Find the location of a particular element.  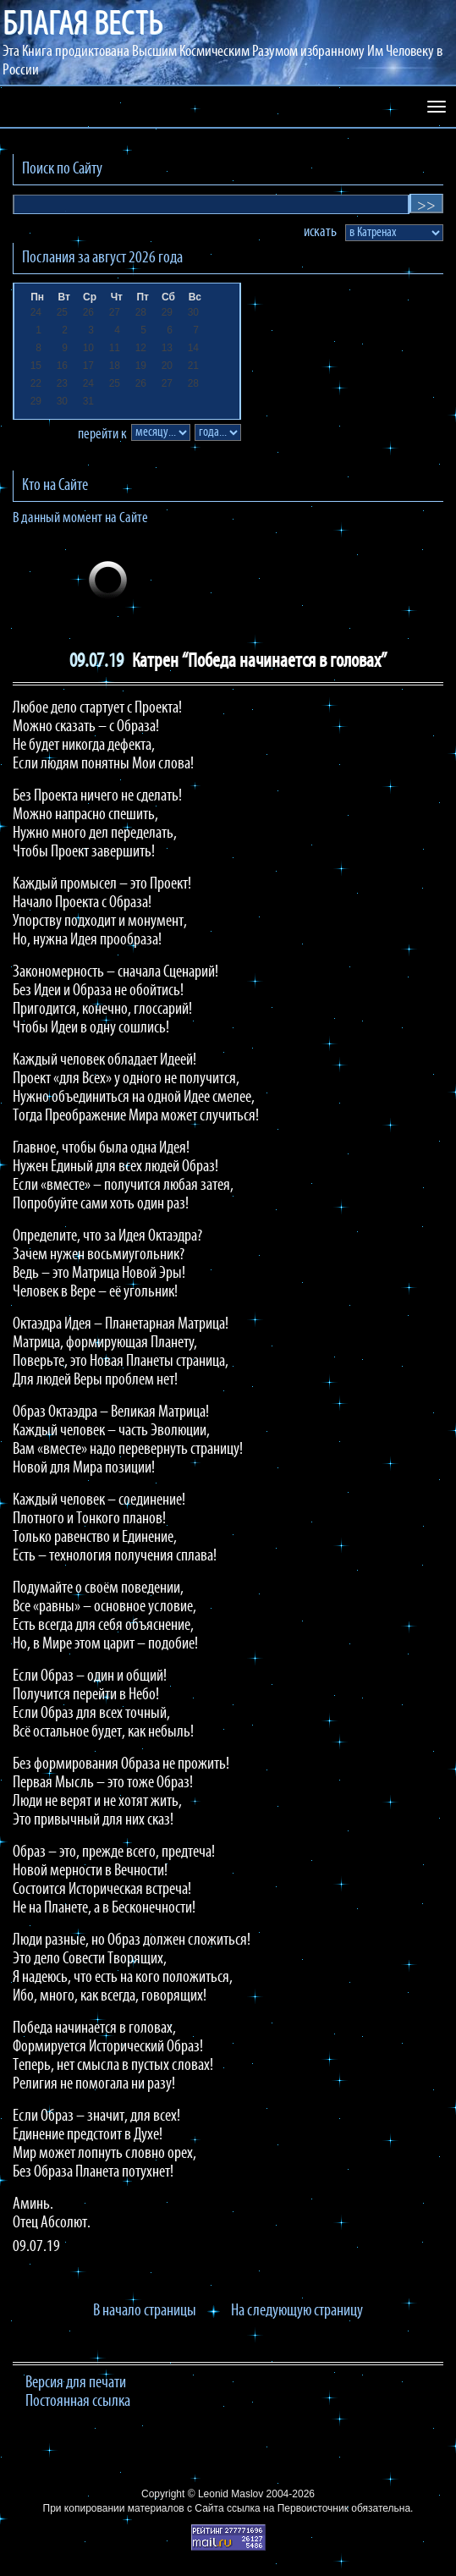

Версия для печати is located at coordinates (75, 2383).